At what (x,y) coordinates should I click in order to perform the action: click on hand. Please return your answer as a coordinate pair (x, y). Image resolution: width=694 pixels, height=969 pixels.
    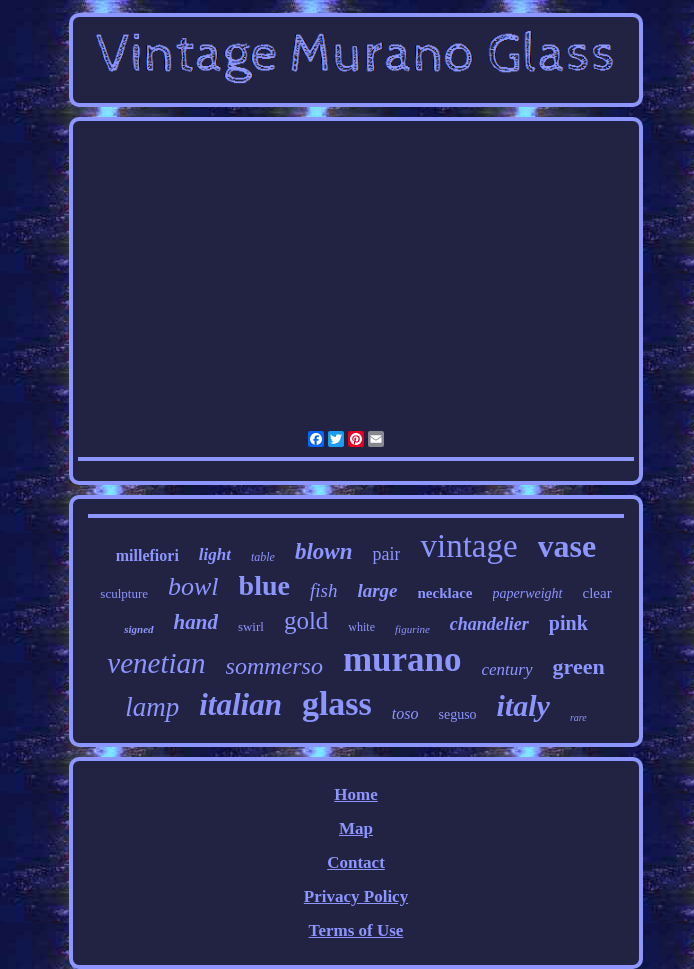
    Looking at the image, I should click on (196, 622).